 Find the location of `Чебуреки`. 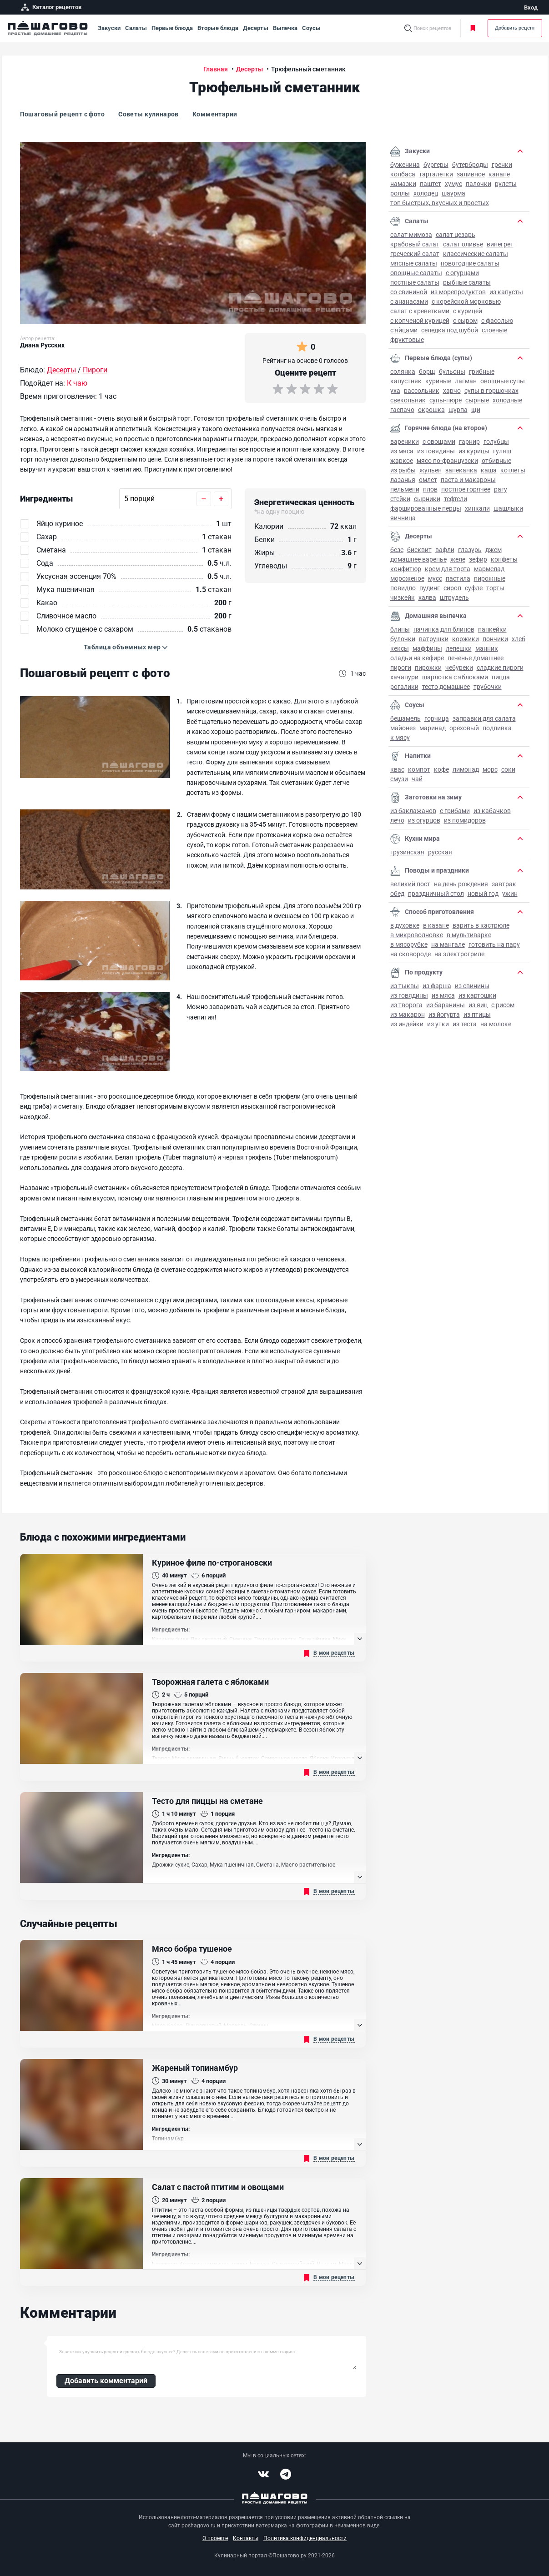

Чебуреки is located at coordinates (459, 667).